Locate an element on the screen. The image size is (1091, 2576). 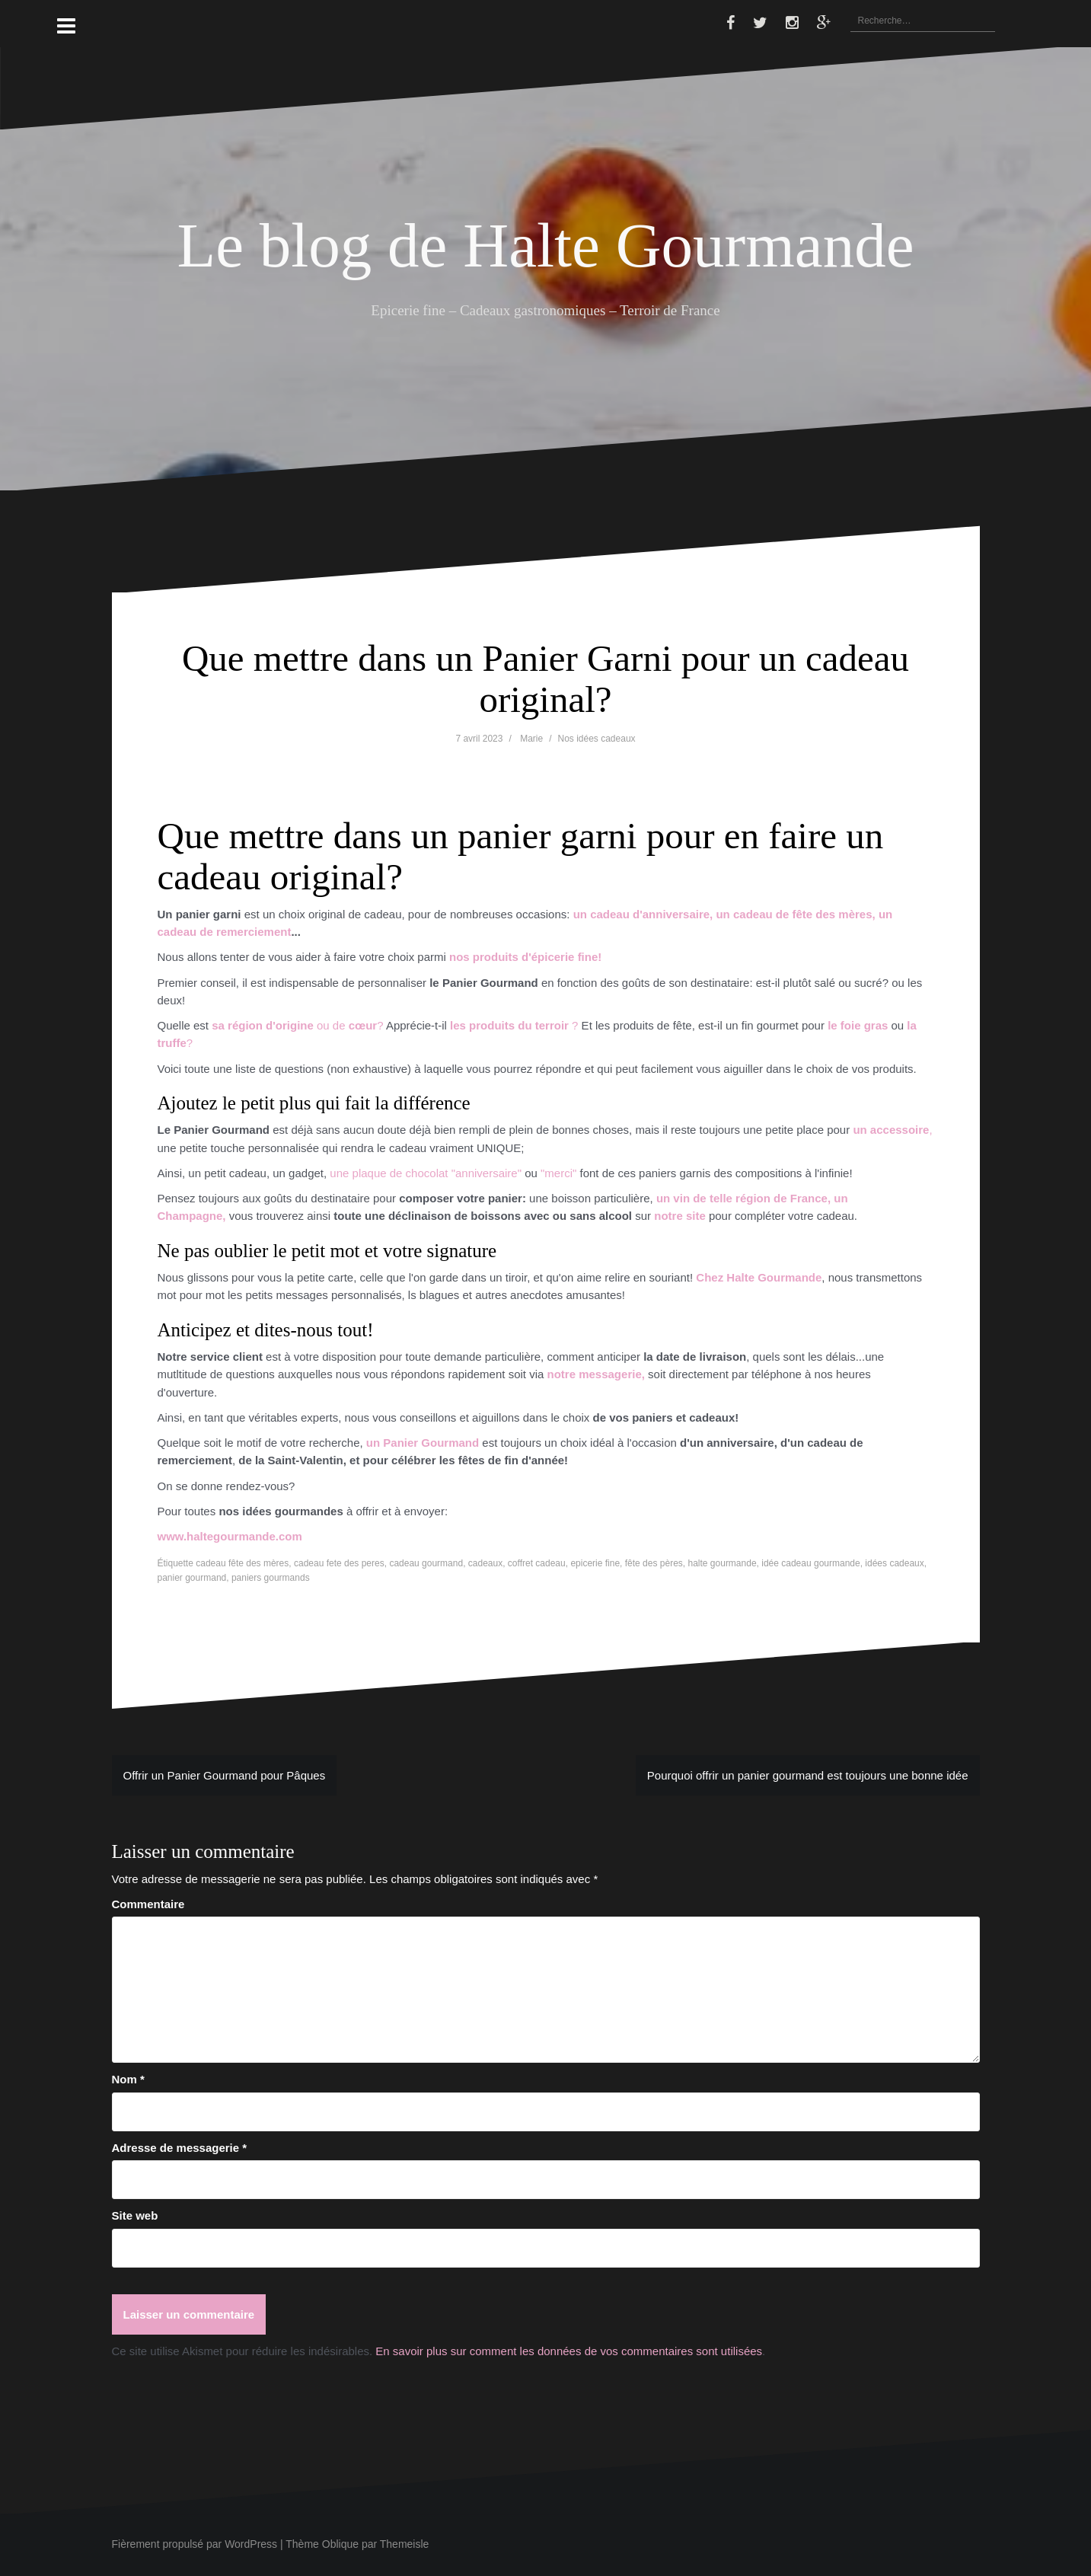
fête des pères is located at coordinates (654, 1563).